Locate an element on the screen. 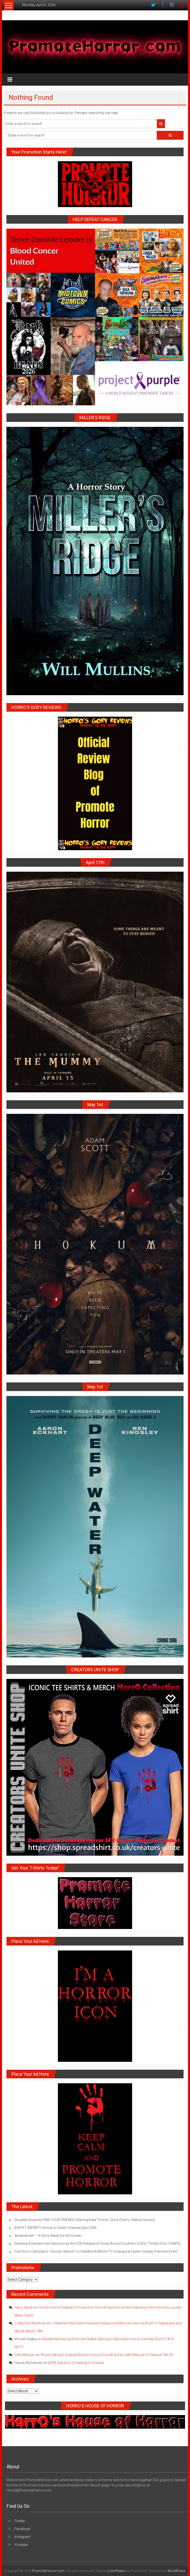  BUFFET INFINITY Arrives in Select Cinemas April 24th is located at coordinates (55, 2228).